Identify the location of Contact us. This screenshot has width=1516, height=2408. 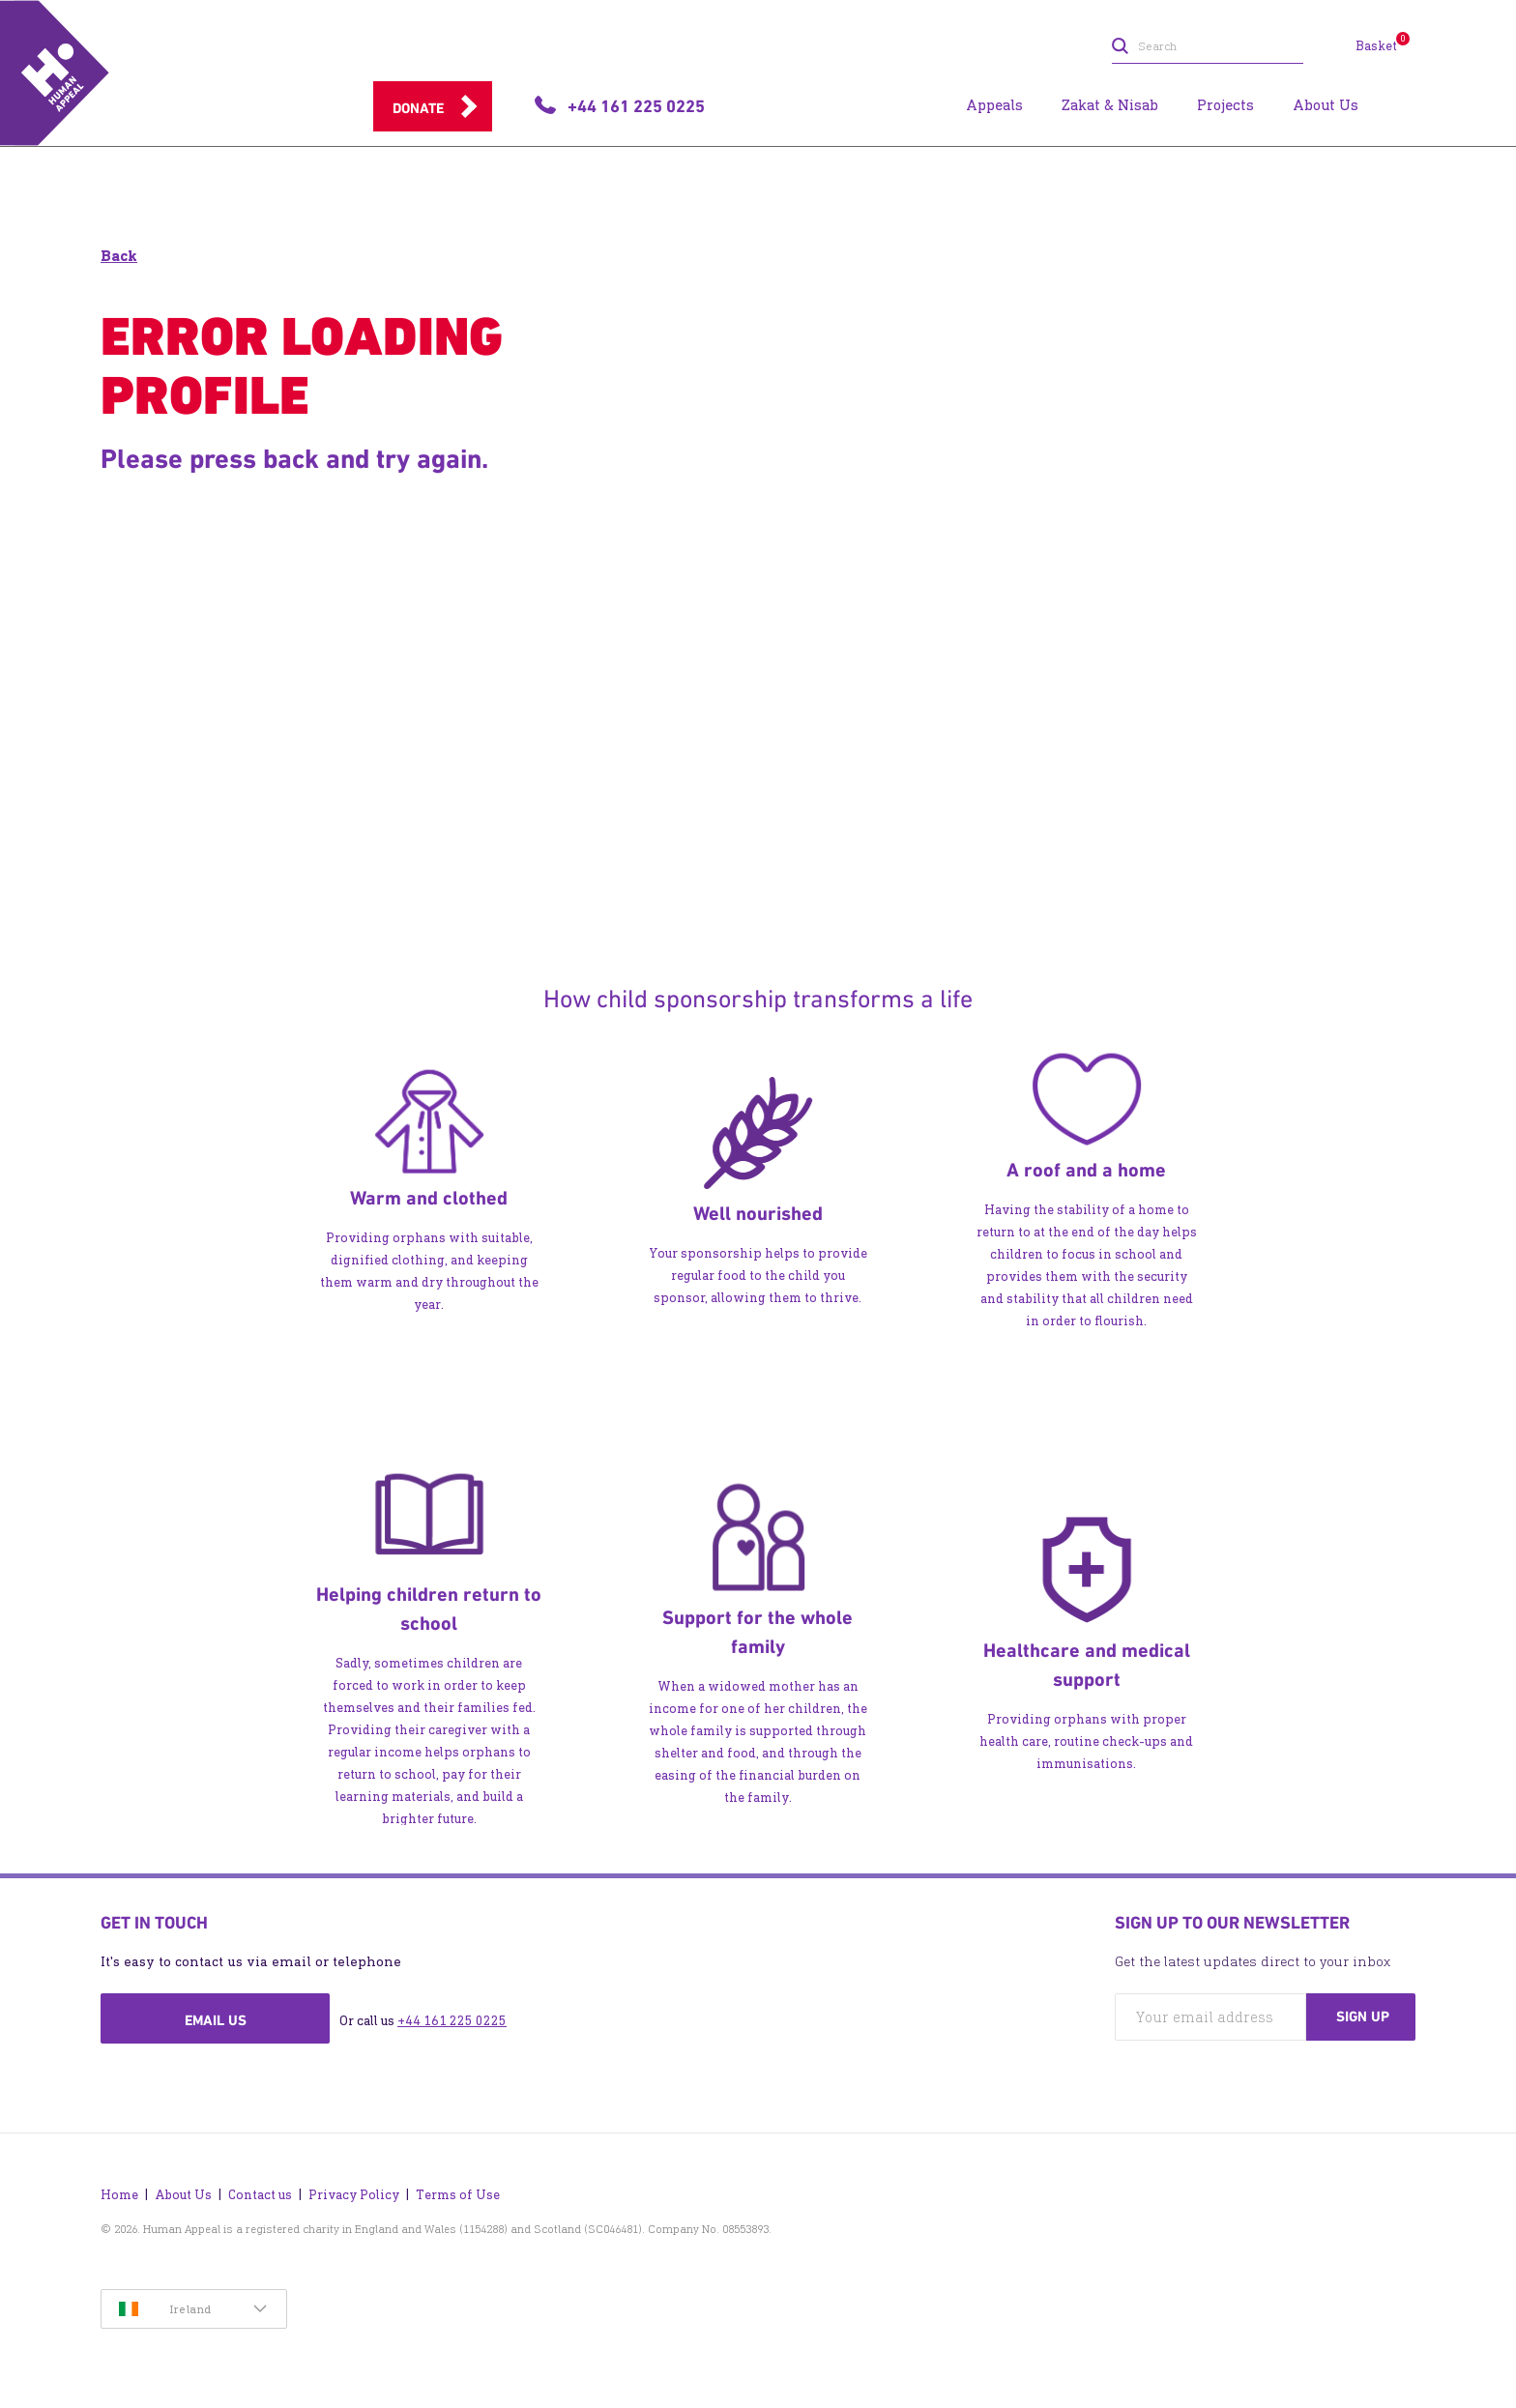
(260, 2195).